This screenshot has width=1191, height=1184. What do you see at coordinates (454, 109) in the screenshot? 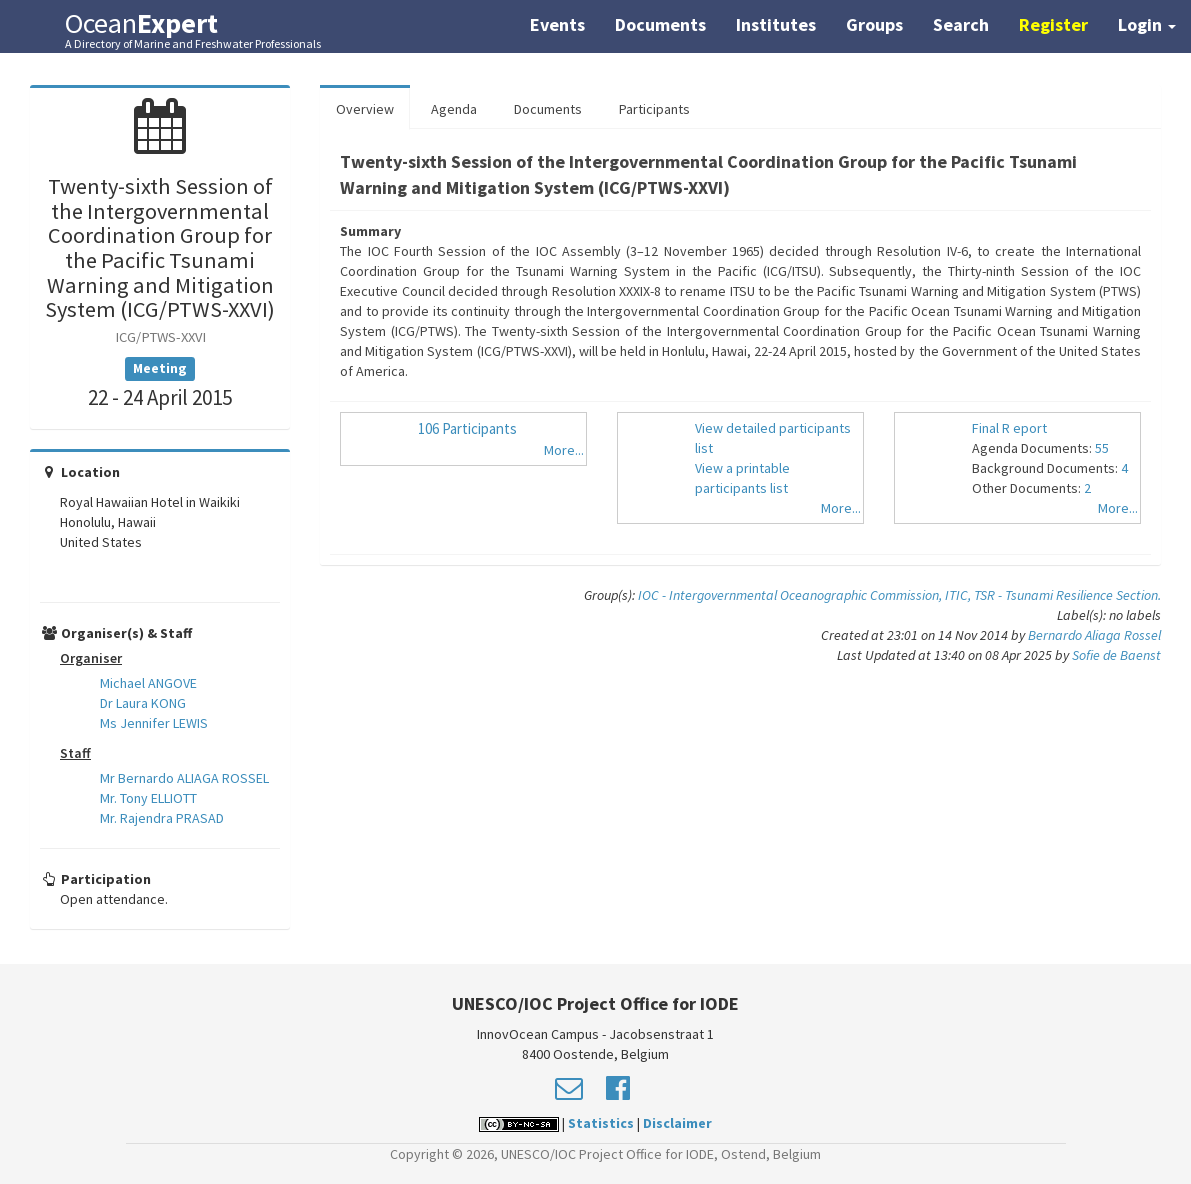
I see `Agenda` at bounding box center [454, 109].